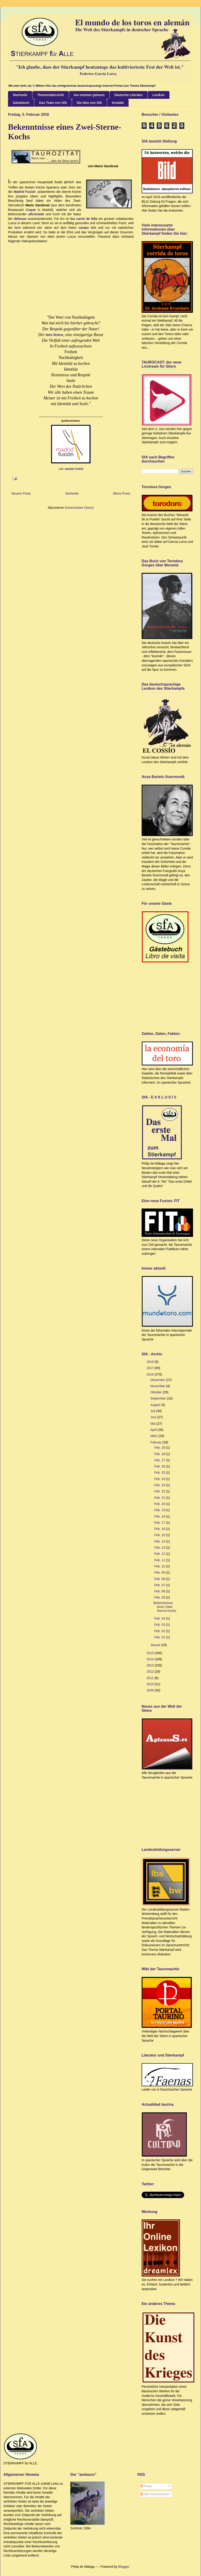 The height and width of the screenshot is (2576, 201). What do you see at coordinates (160, 1485) in the screenshot?
I see `Feb. 23` at bounding box center [160, 1485].